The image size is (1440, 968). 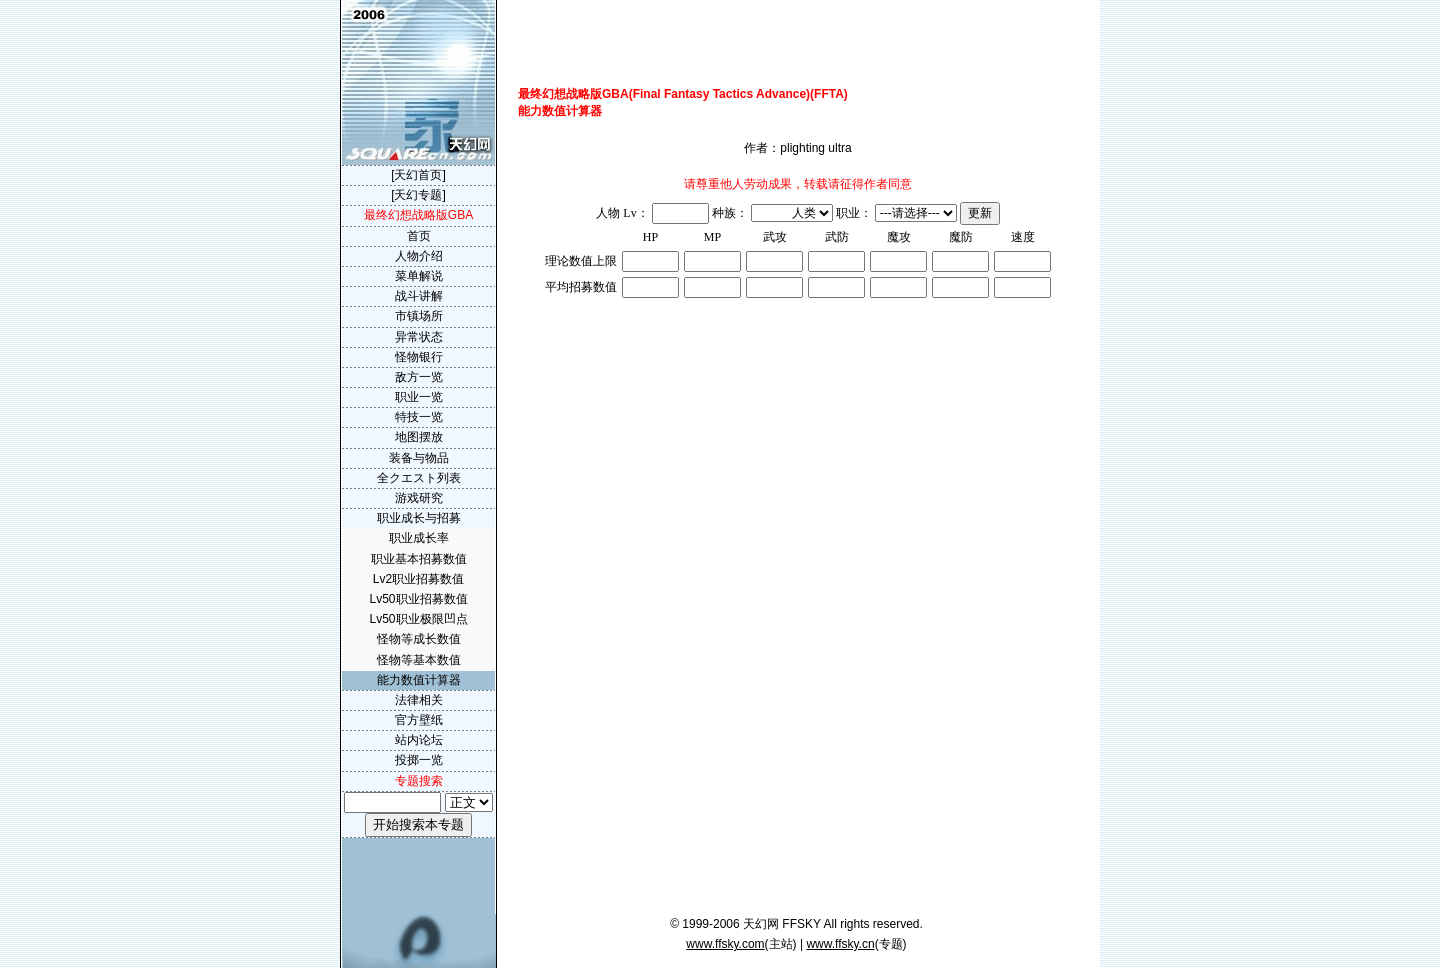 What do you see at coordinates (419, 417) in the screenshot?
I see `特技一览` at bounding box center [419, 417].